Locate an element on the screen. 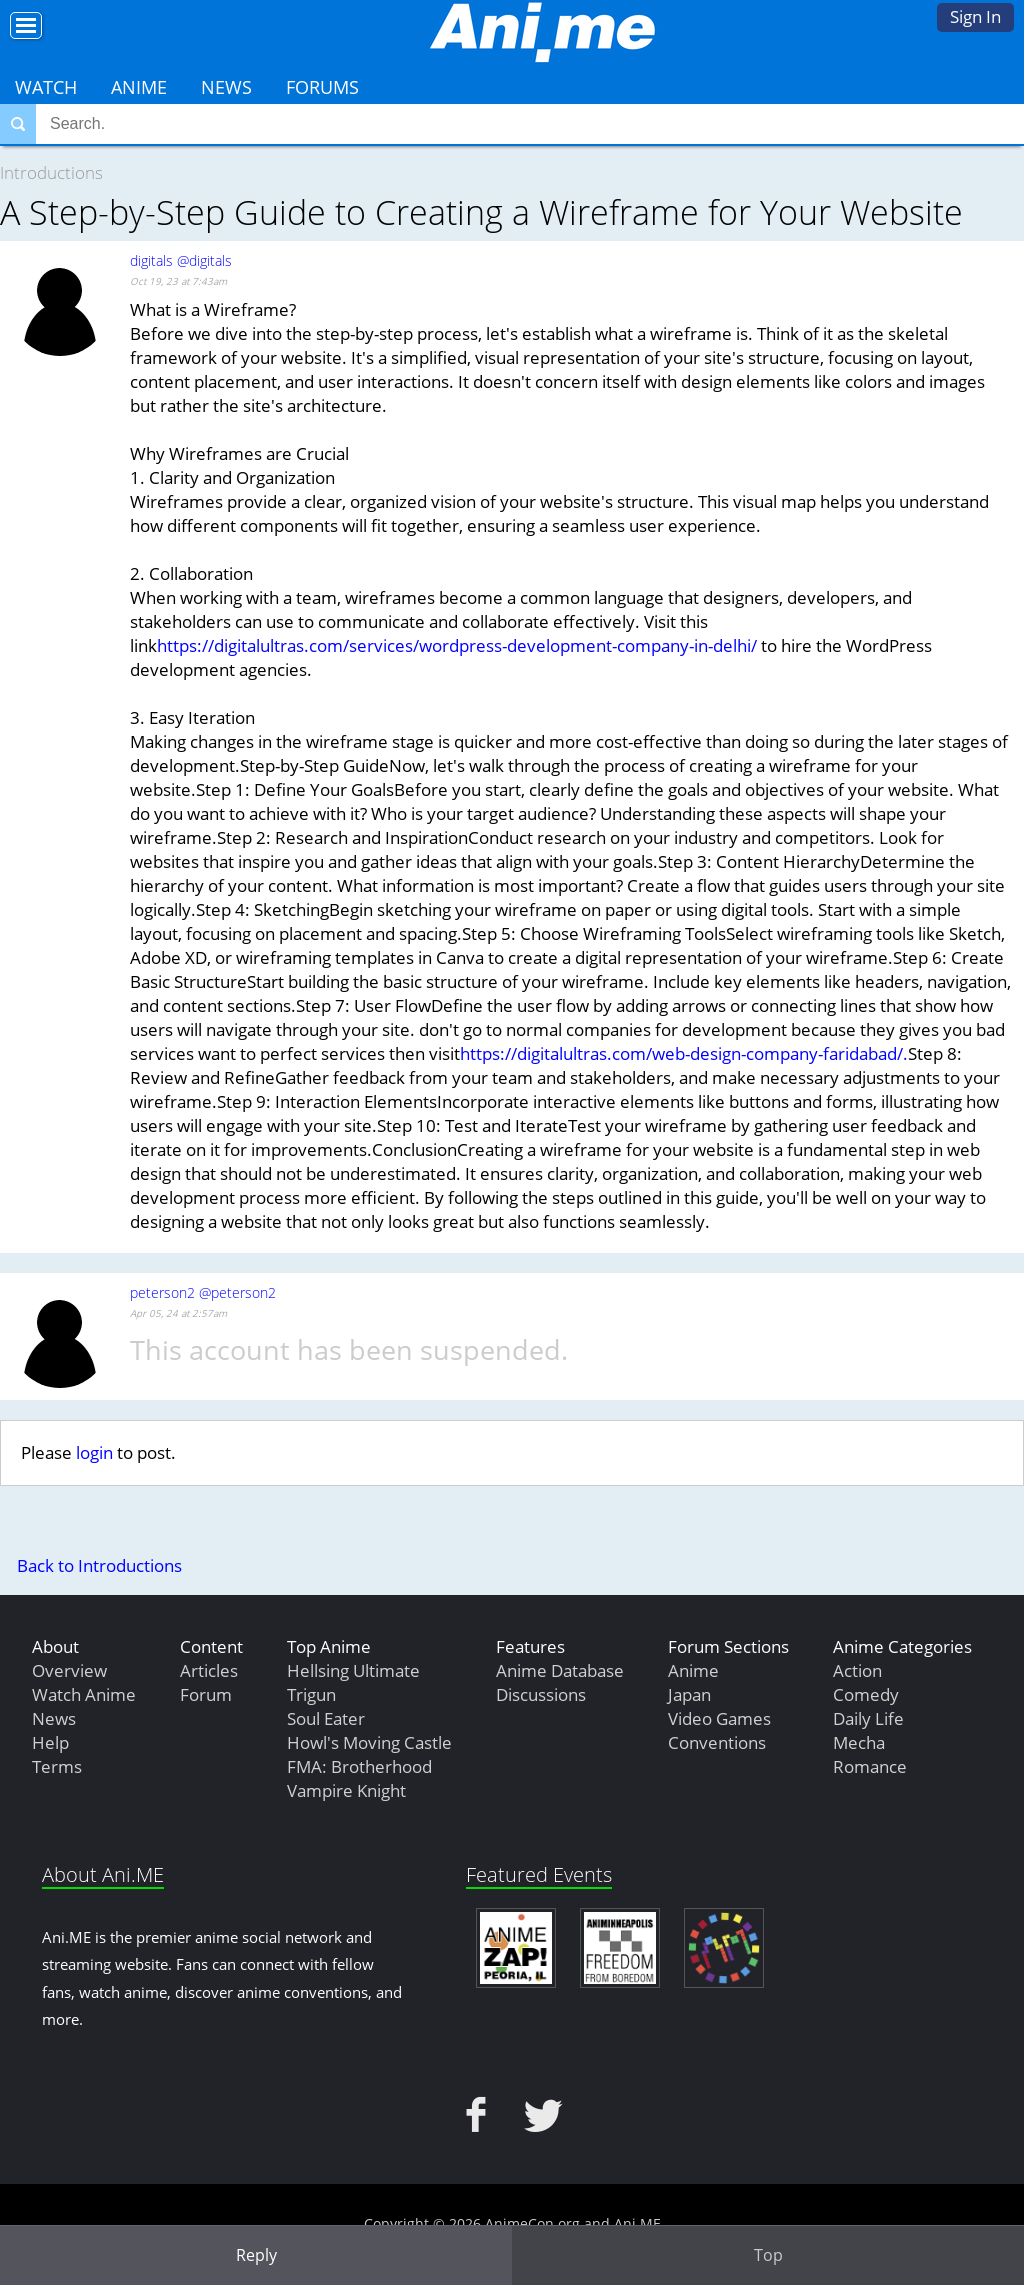 The image size is (1024, 2285). Overview is located at coordinates (69, 1670).